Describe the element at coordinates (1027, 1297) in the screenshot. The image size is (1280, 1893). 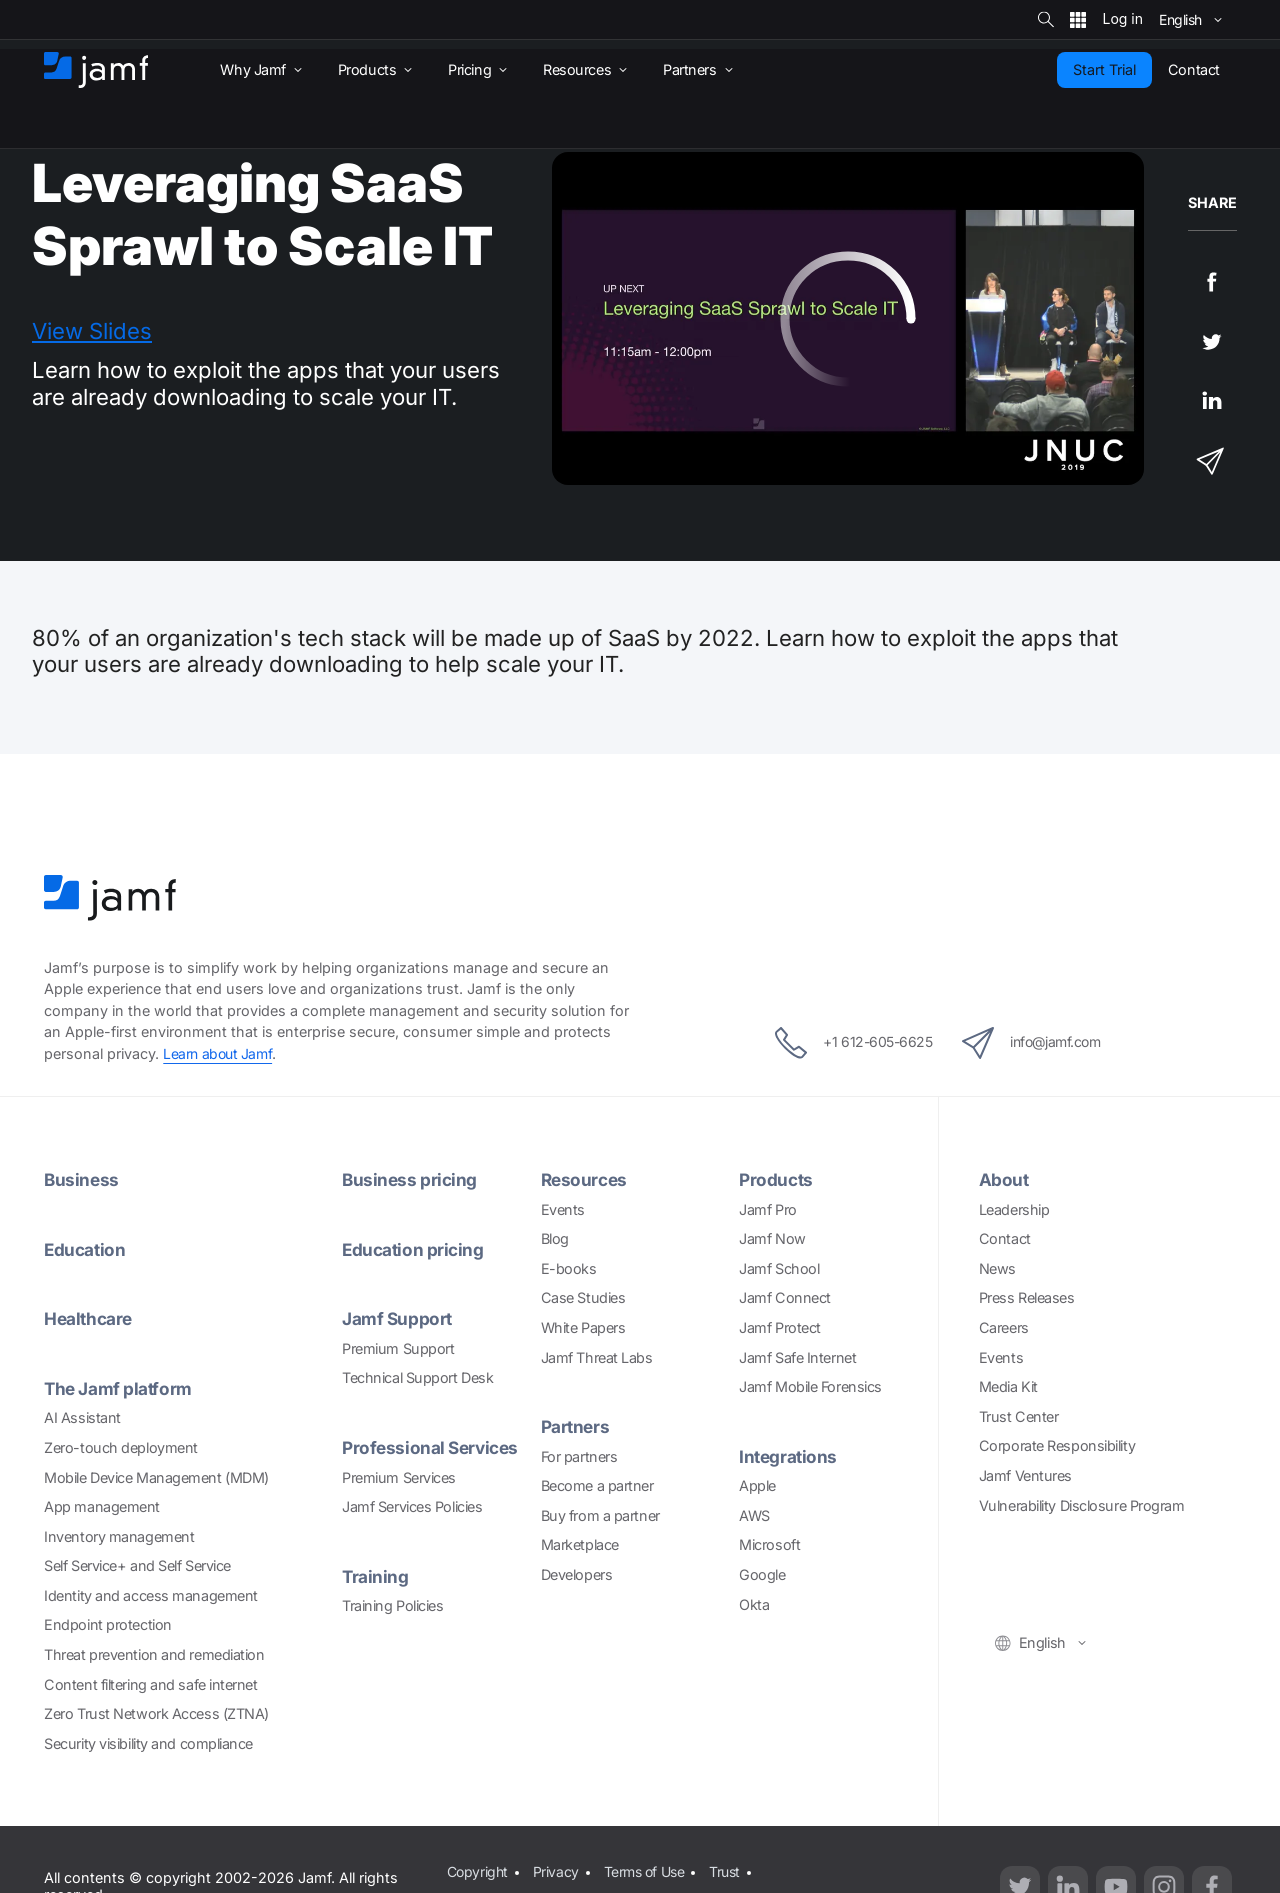
I see `Press Releases` at that location.